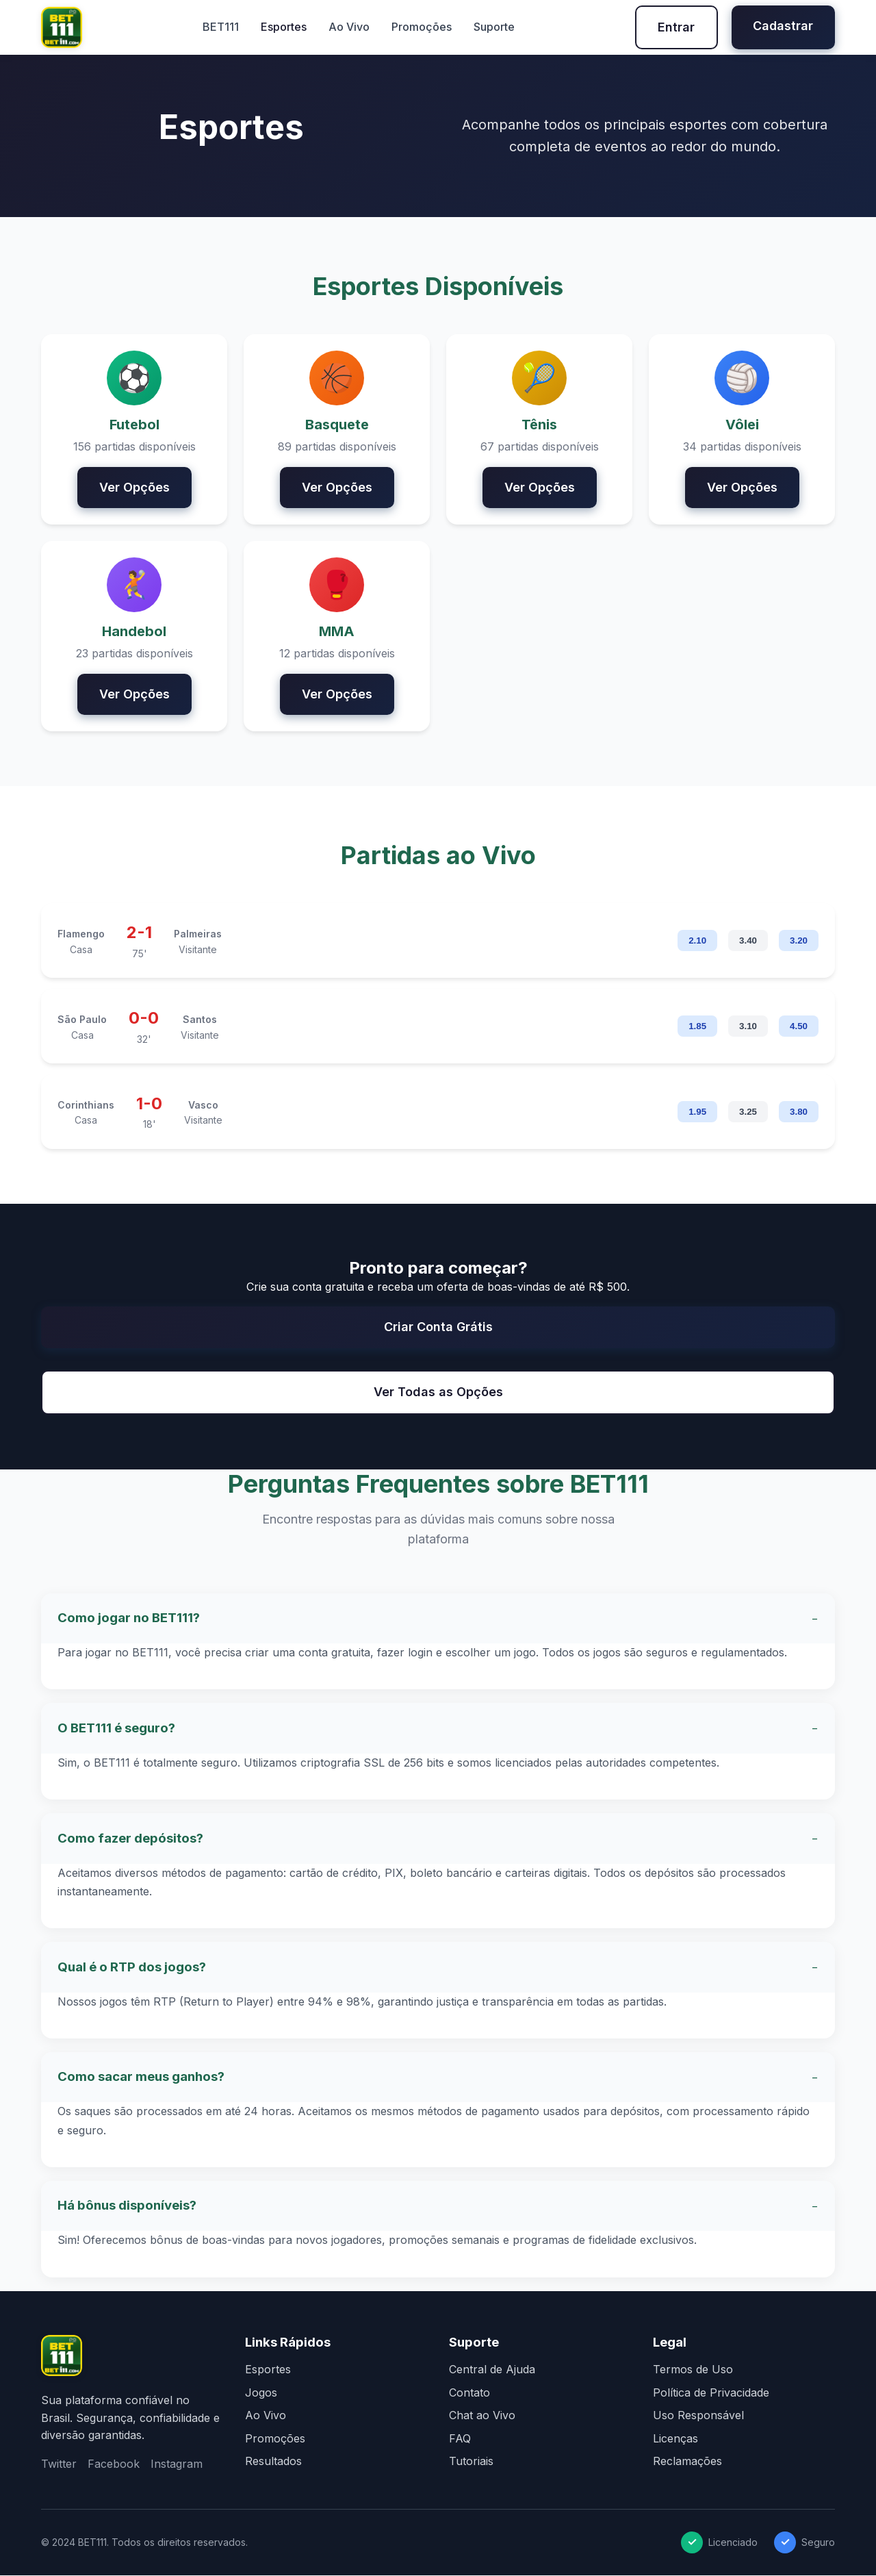 This screenshot has height=2576, width=876. Describe the element at coordinates (693, 2370) in the screenshot. I see `Termos de Uso` at that location.